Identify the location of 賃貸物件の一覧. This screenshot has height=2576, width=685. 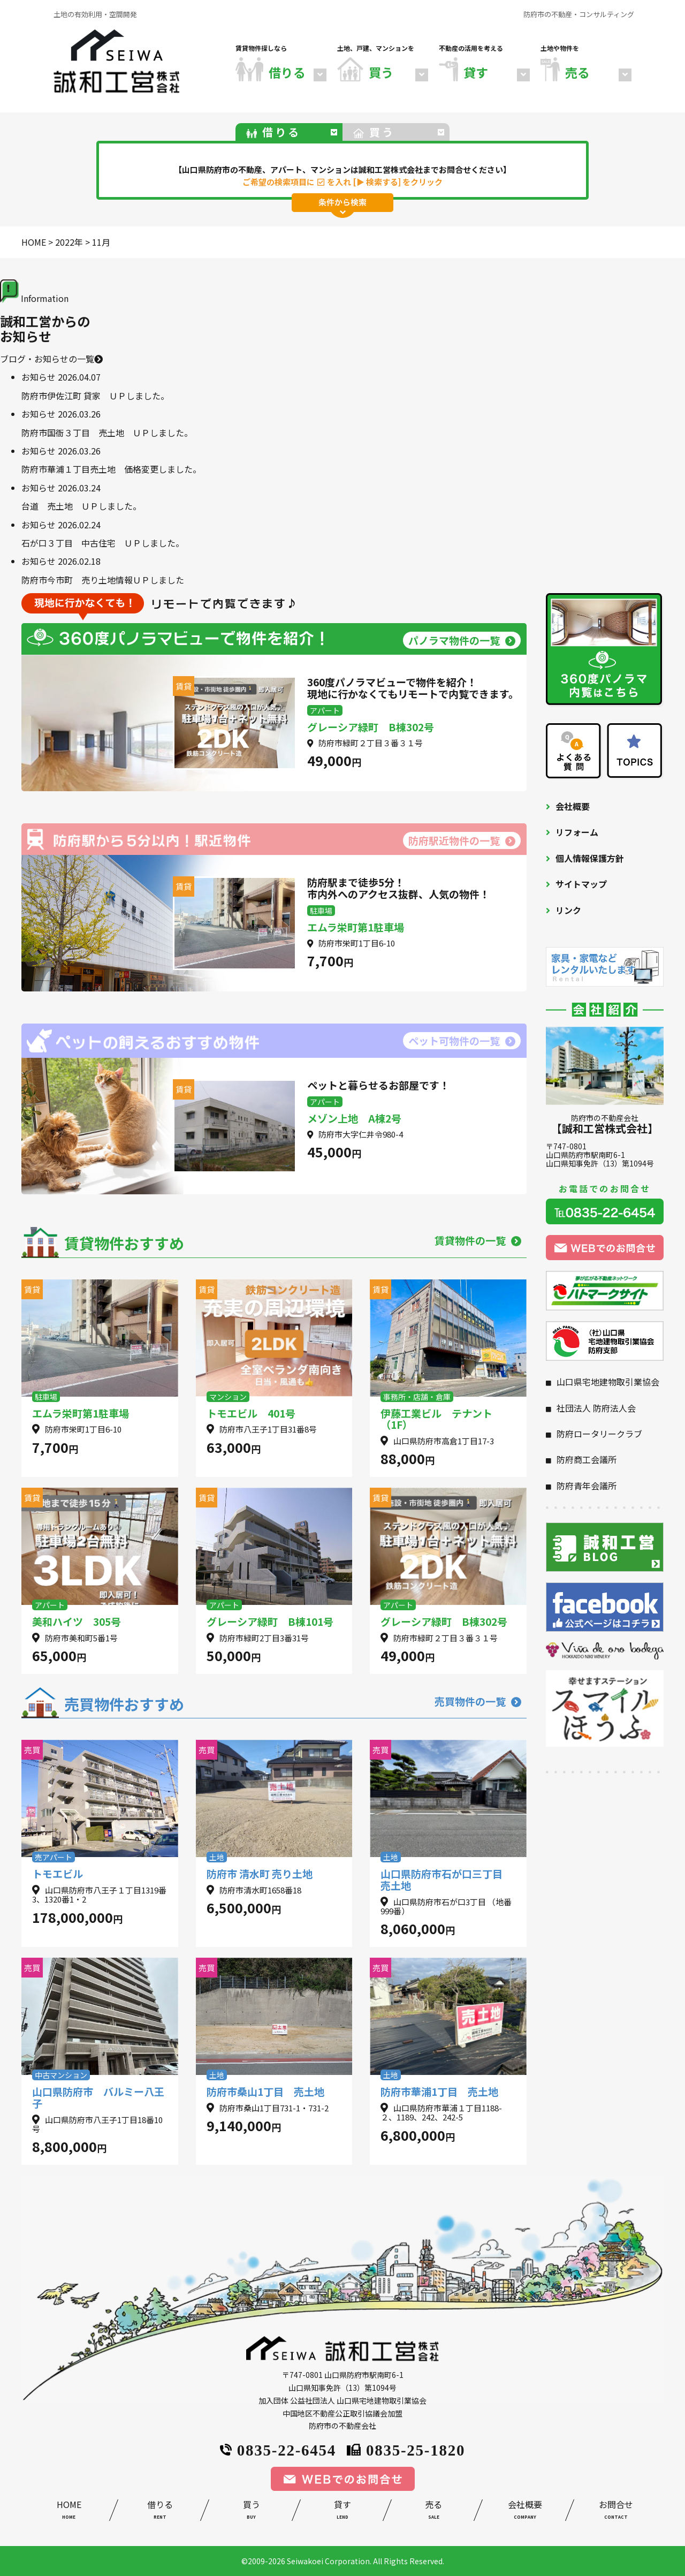
(478, 1240).